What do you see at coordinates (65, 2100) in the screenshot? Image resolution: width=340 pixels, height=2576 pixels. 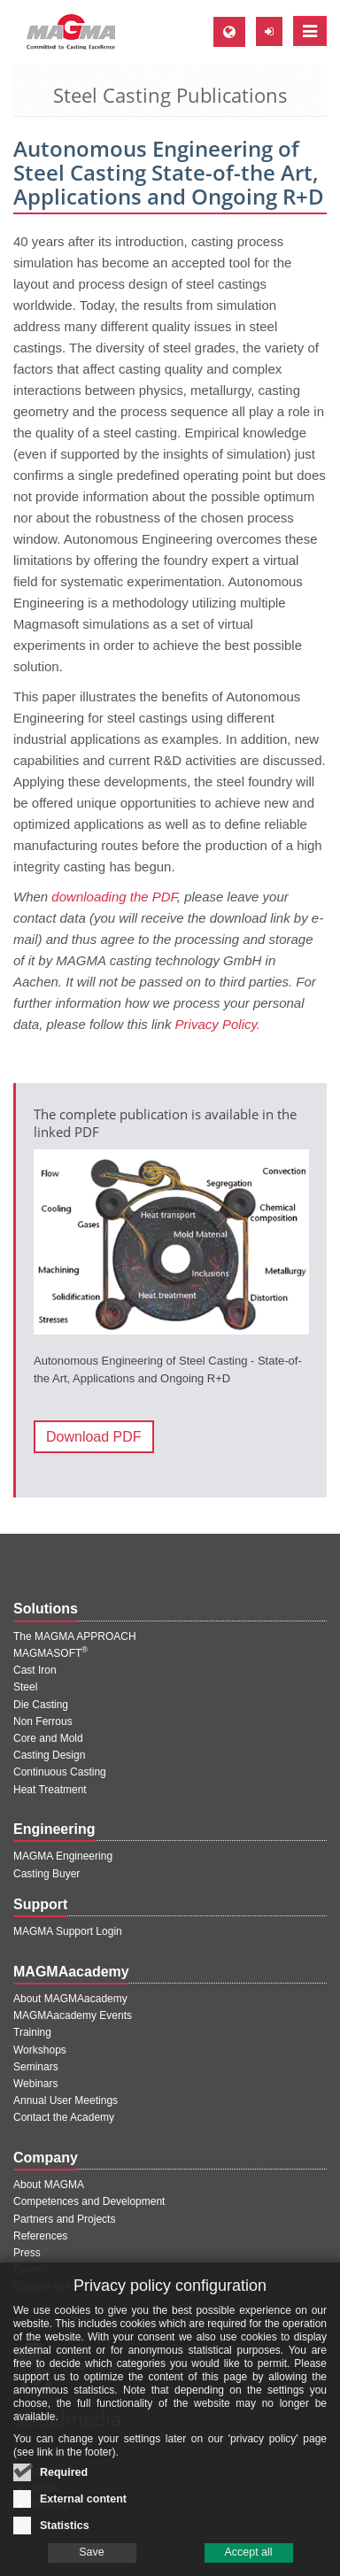 I see `Annual User Meetings` at bounding box center [65, 2100].